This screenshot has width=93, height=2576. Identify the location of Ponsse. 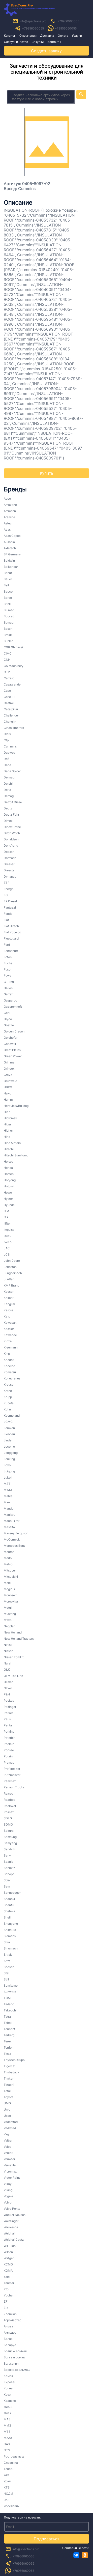
(9, 1750).